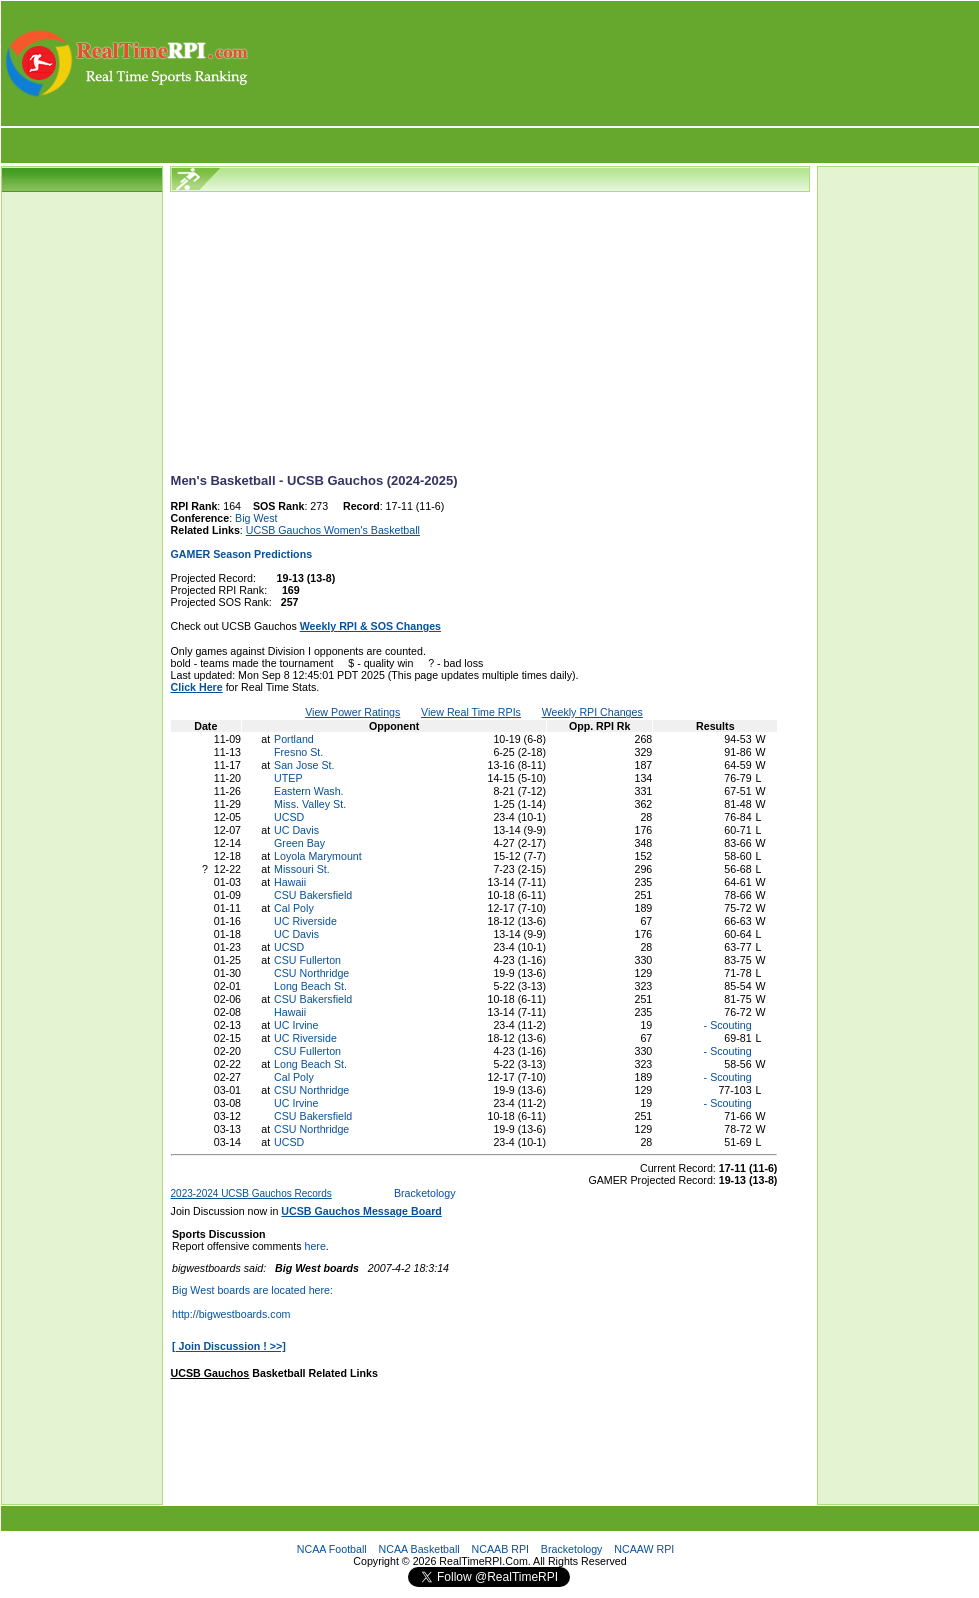 The image size is (979, 1598). What do you see at coordinates (311, 973) in the screenshot?
I see `CSU Northridge` at bounding box center [311, 973].